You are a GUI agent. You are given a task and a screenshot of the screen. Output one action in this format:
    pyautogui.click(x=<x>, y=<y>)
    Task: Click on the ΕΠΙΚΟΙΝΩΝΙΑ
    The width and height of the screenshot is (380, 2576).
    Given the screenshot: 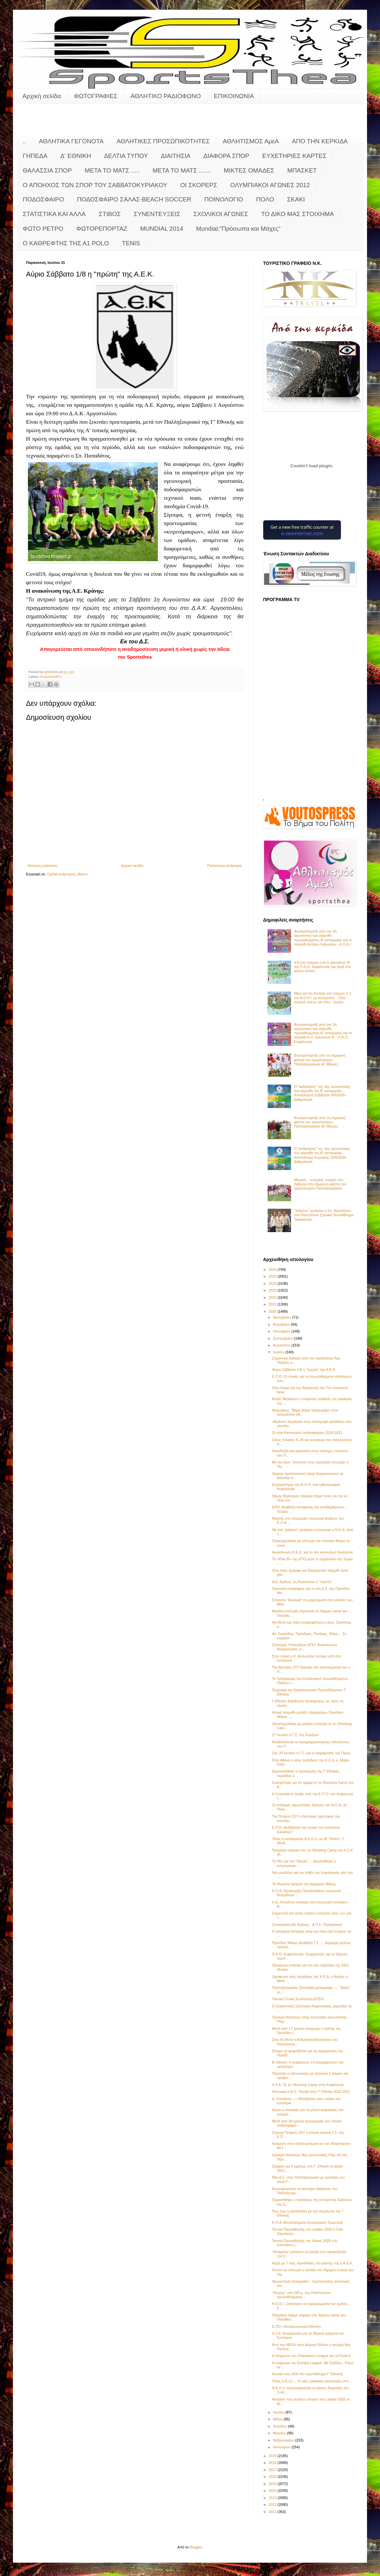 What is the action you would take?
    pyautogui.click(x=234, y=96)
    